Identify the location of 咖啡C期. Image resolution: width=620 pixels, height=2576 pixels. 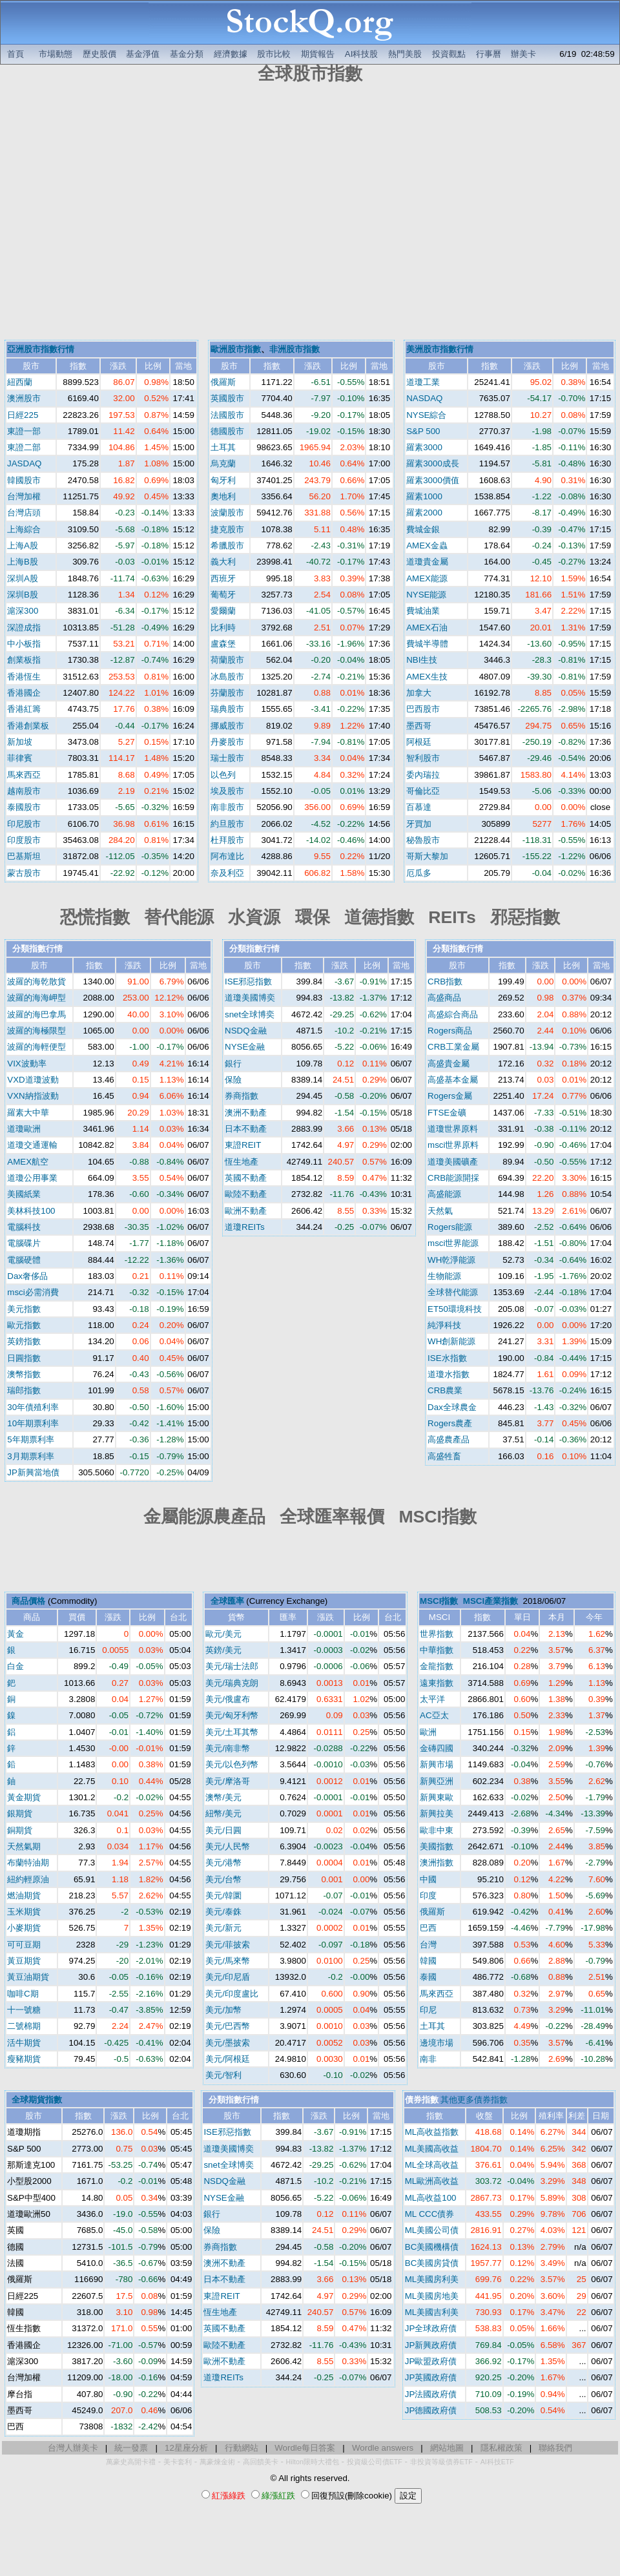
(23, 1994).